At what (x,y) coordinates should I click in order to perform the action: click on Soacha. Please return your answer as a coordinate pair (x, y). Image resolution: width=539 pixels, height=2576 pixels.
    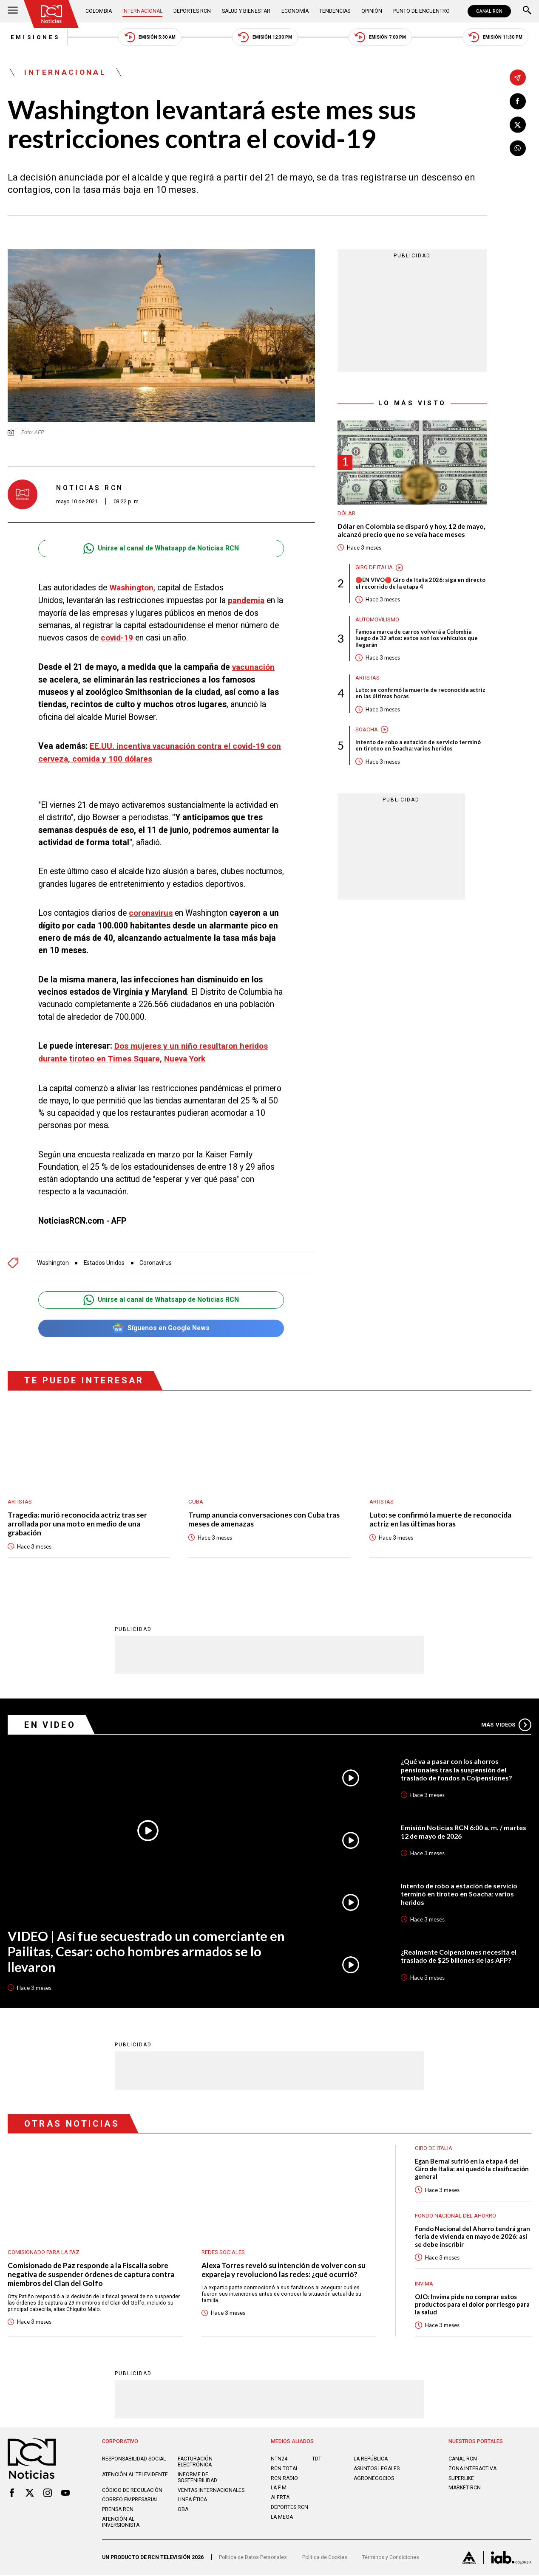
    Looking at the image, I should click on (366, 731).